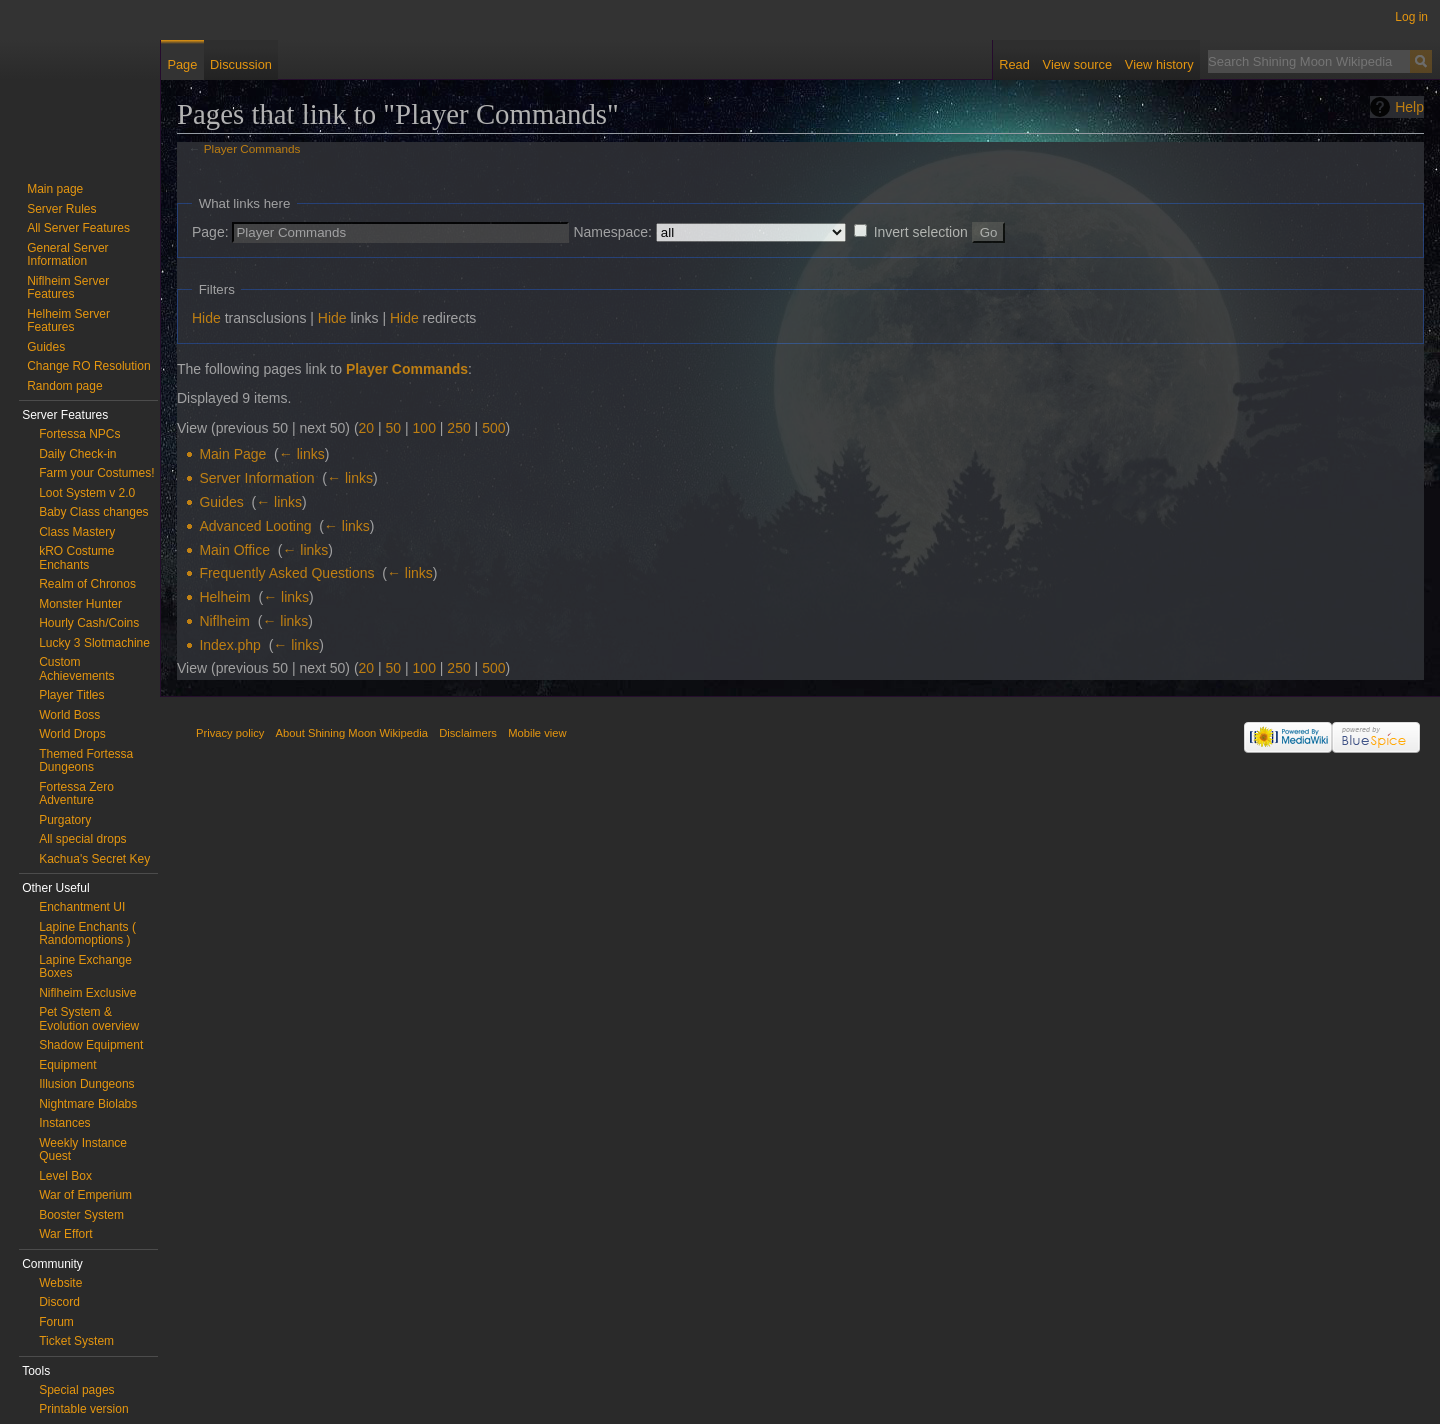 Image resolution: width=1440 pixels, height=1424 pixels. I want to click on Booster System, so click(81, 1215).